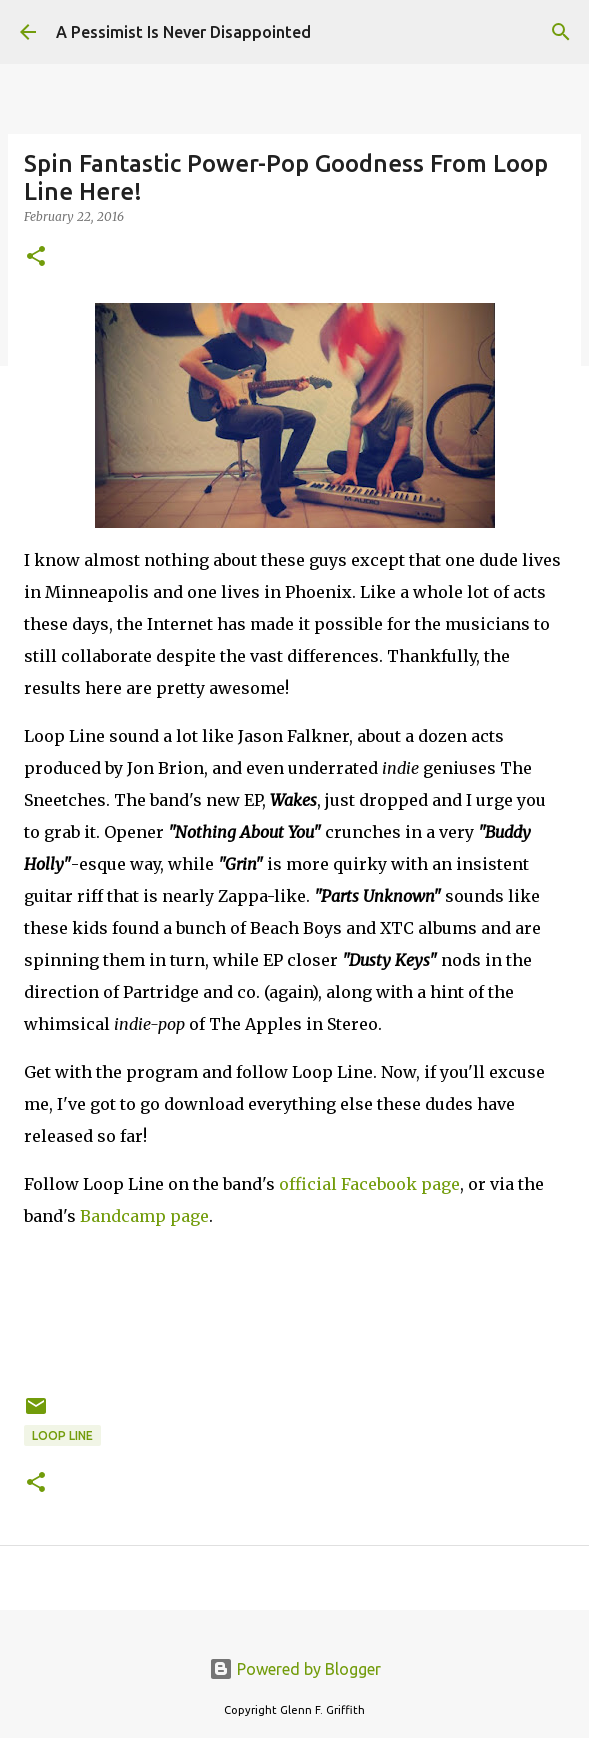  What do you see at coordinates (62, 1435) in the screenshot?
I see `Loop Line` at bounding box center [62, 1435].